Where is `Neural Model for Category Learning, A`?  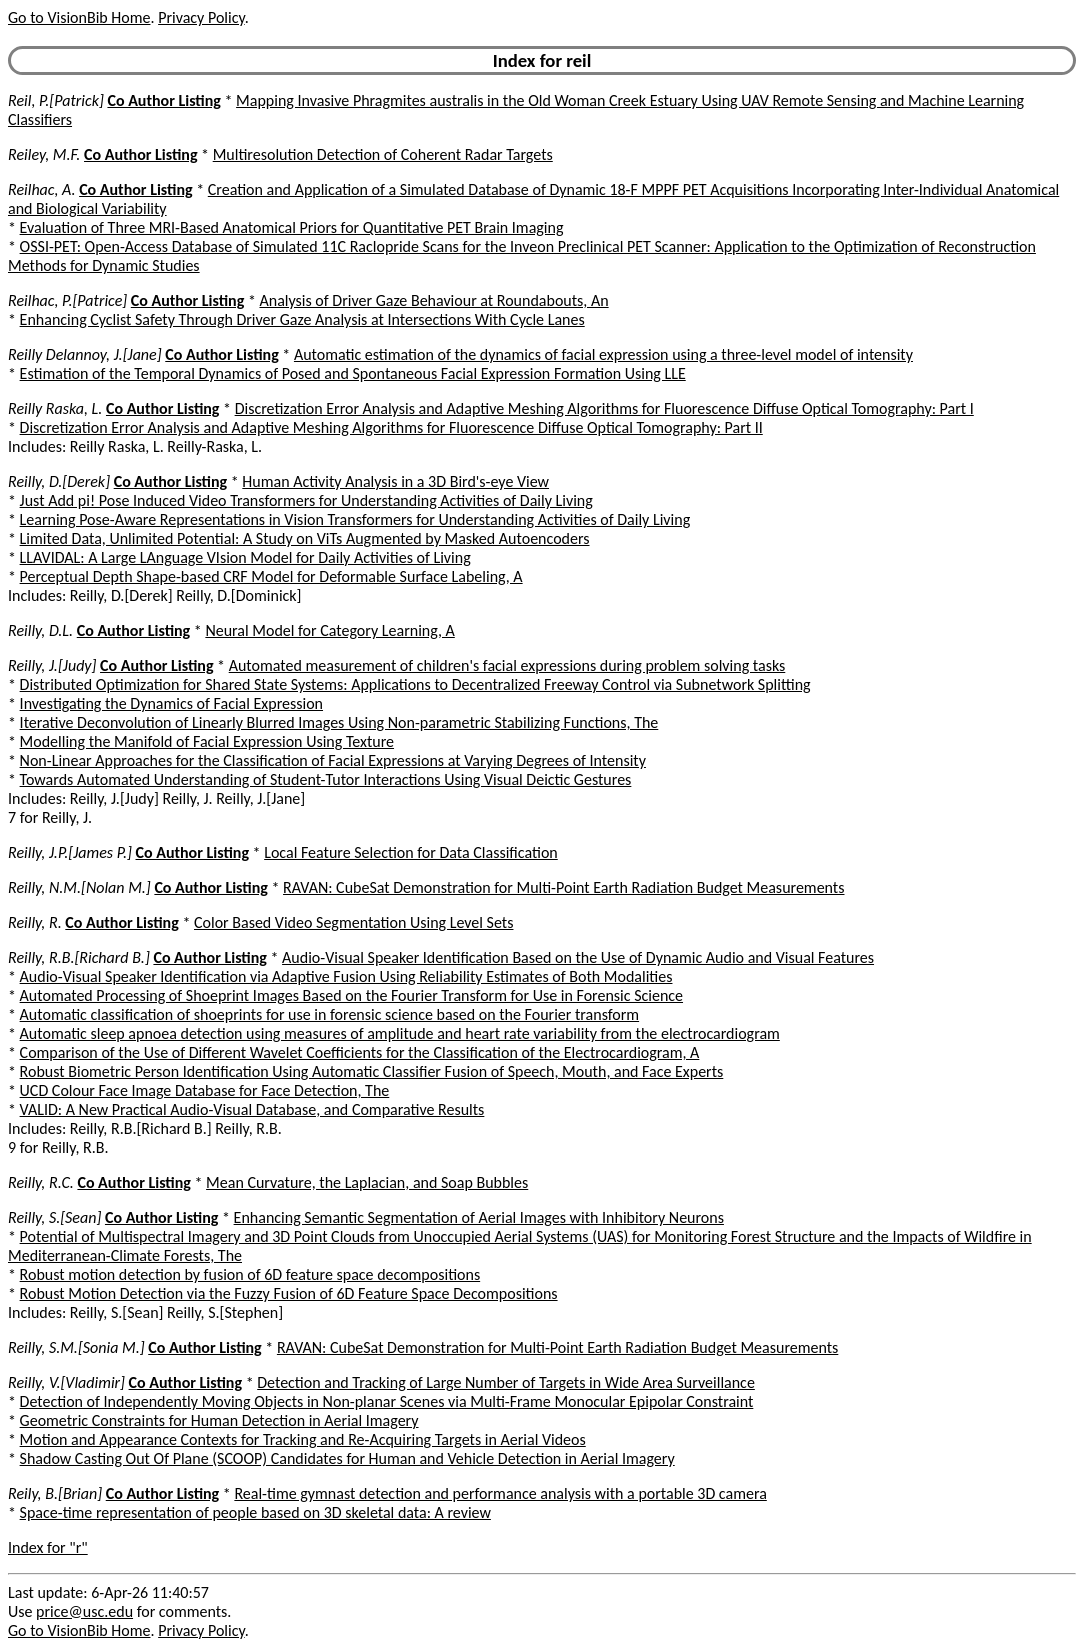
Neural Model for Category Learning, A is located at coordinates (329, 630).